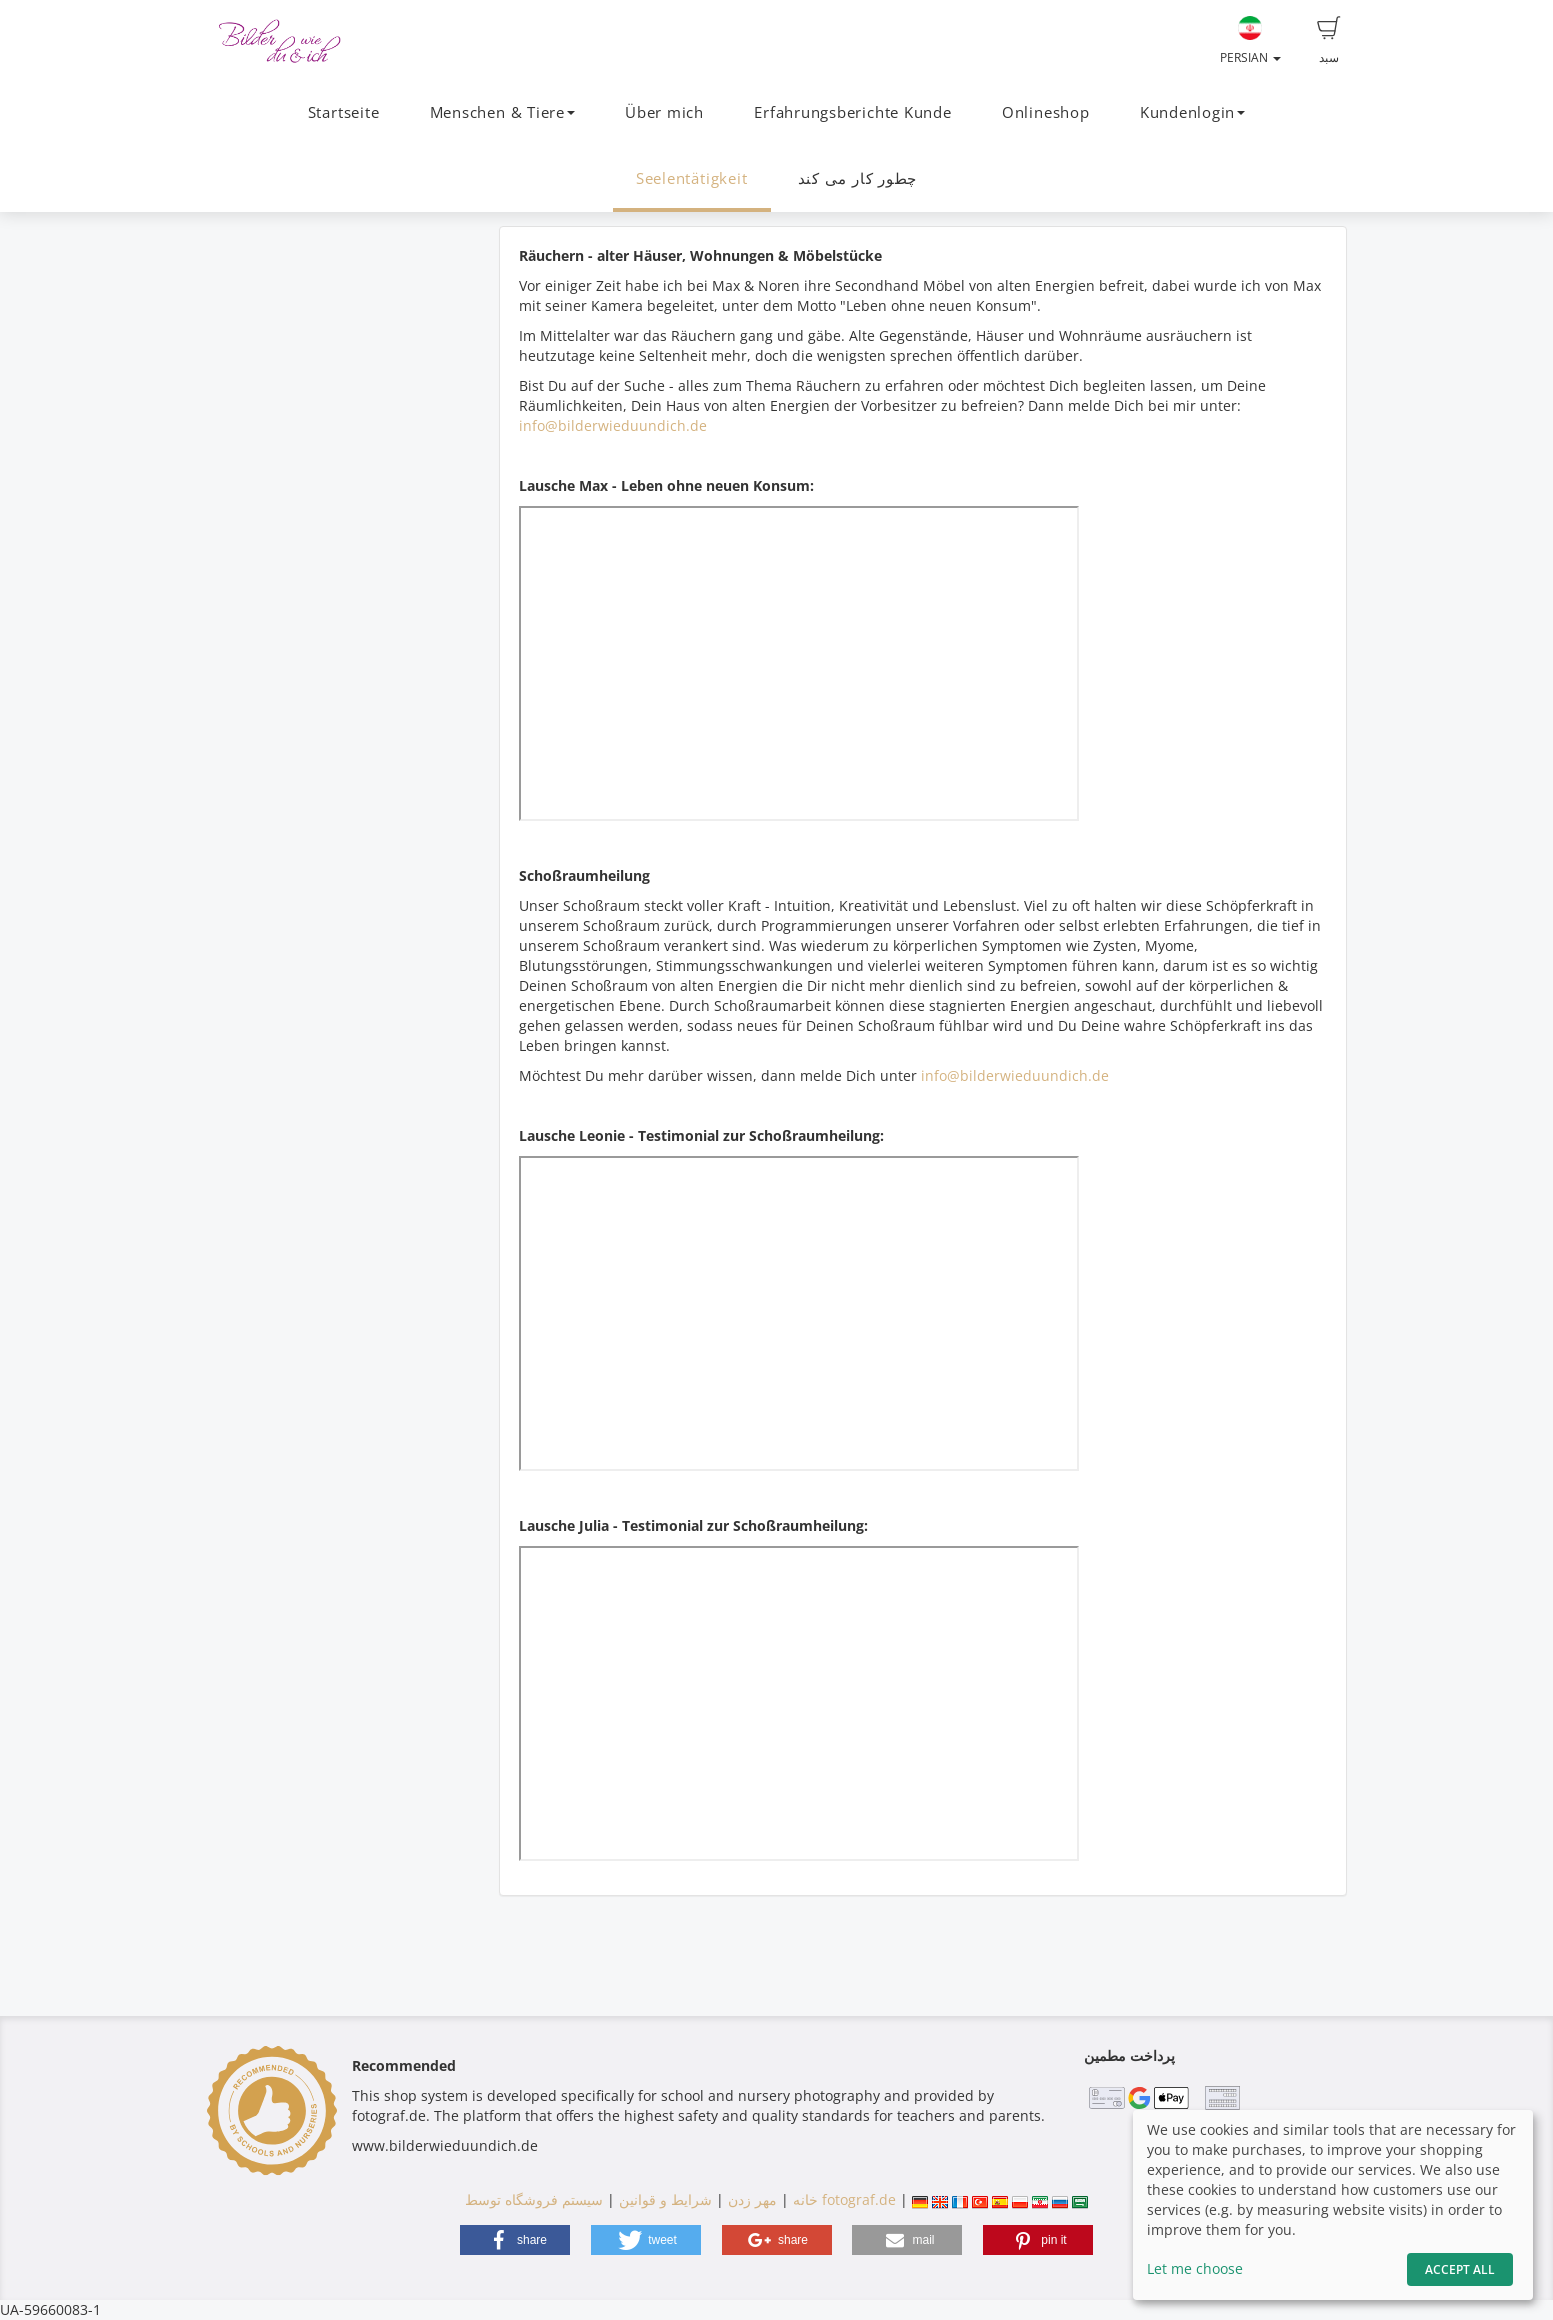 This screenshot has width=1553, height=2320. What do you see at coordinates (665, 2199) in the screenshot?
I see `شرایط و قوانین` at bounding box center [665, 2199].